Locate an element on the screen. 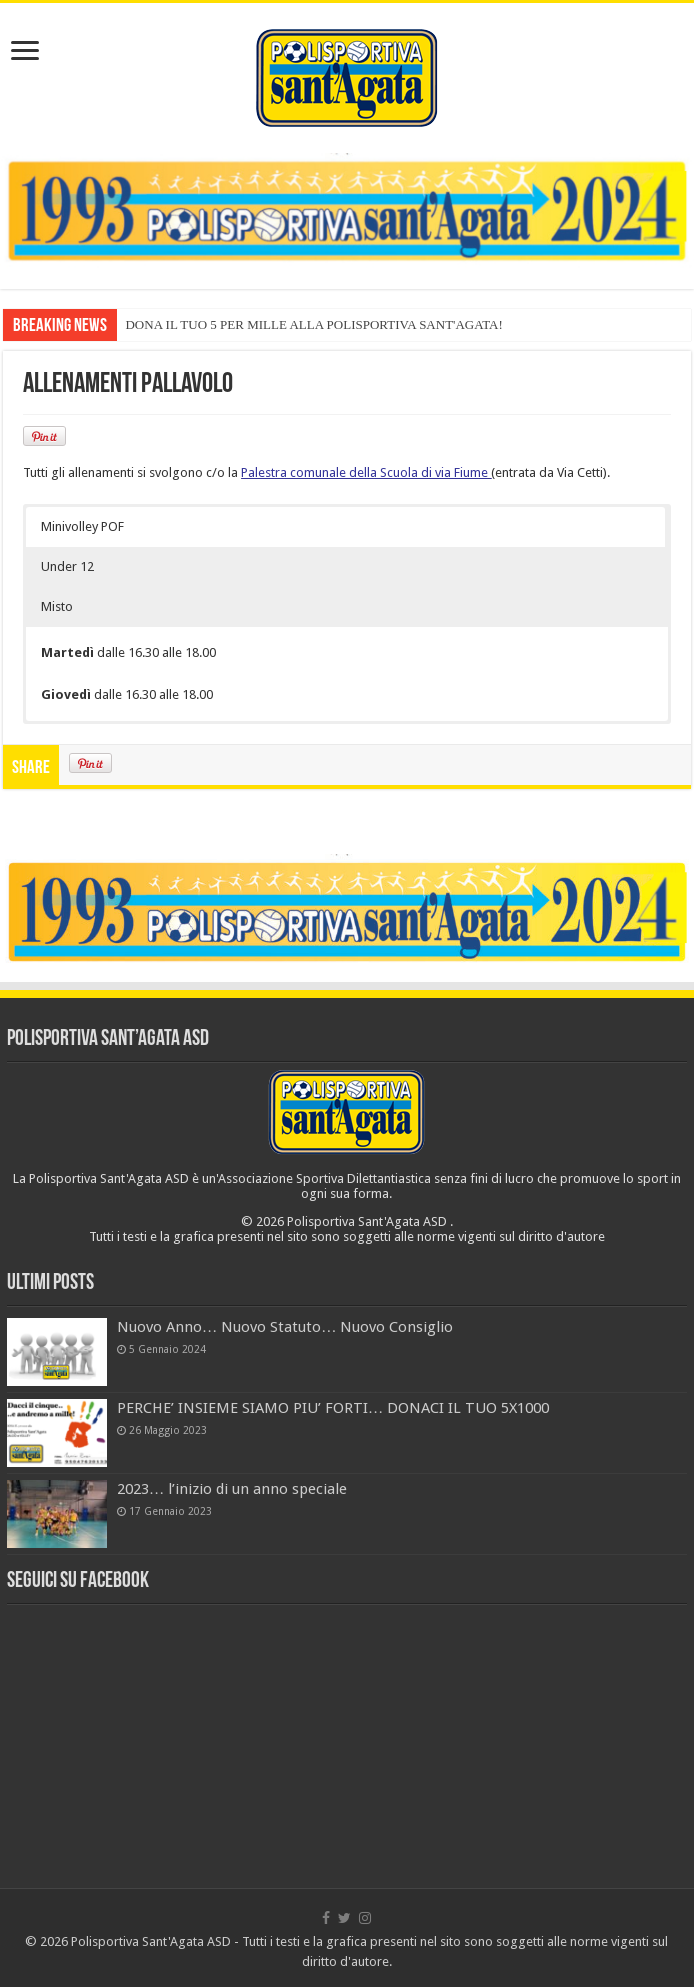 The width and height of the screenshot is (694, 1987). PERCHE’ INSIEME SIAMO PIU’ FORTI… DONACI IL TUO 5X1000 is located at coordinates (333, 1408).